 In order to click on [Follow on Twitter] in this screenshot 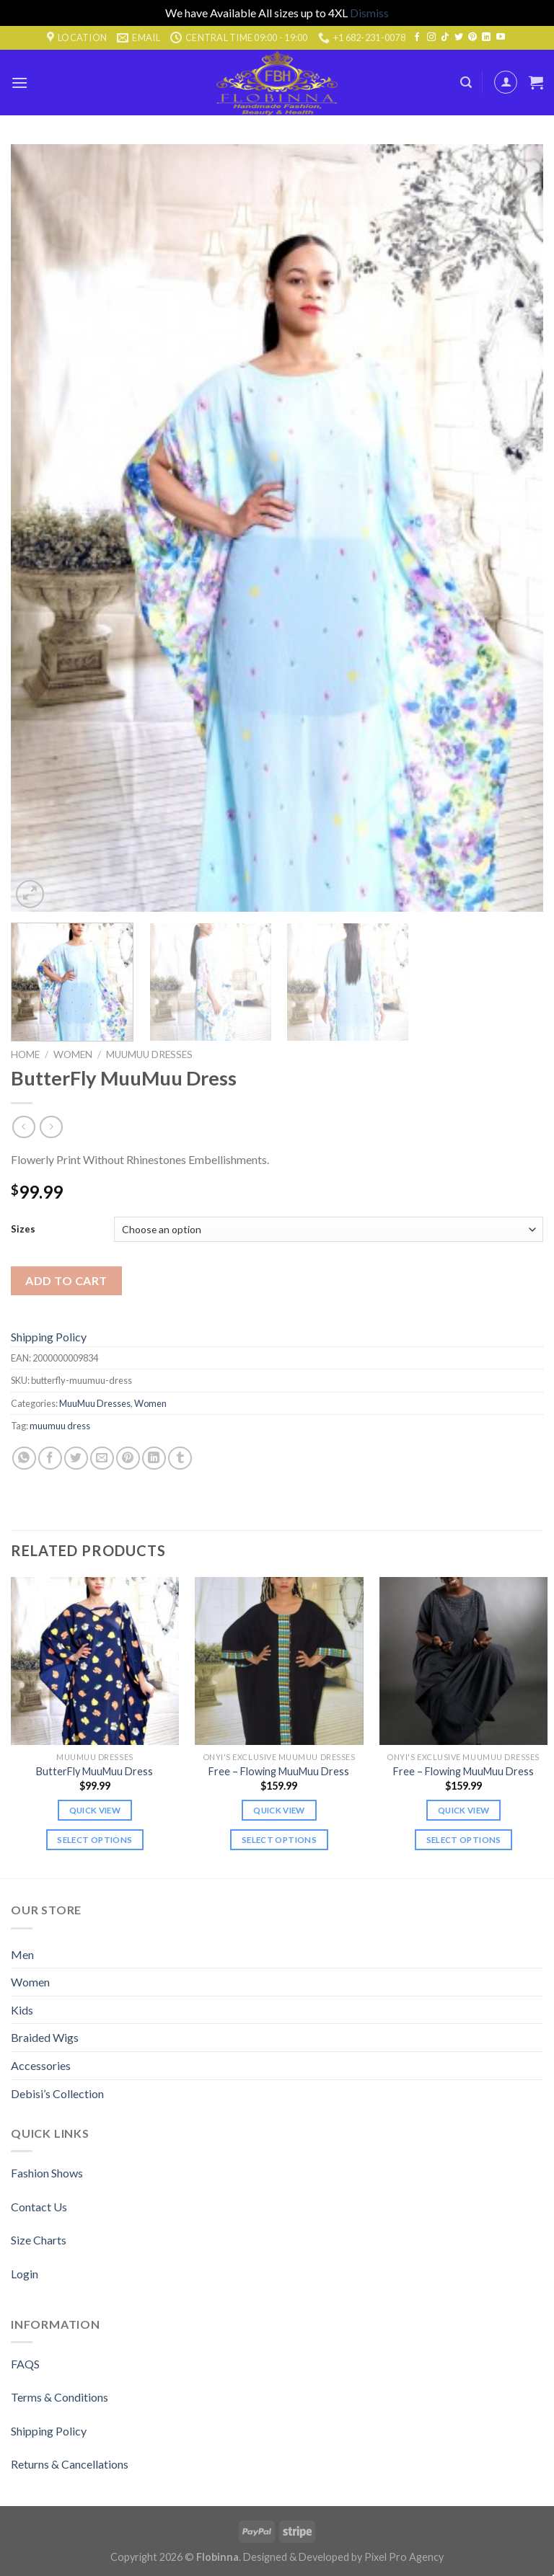, I will do `click(458, 37)`.